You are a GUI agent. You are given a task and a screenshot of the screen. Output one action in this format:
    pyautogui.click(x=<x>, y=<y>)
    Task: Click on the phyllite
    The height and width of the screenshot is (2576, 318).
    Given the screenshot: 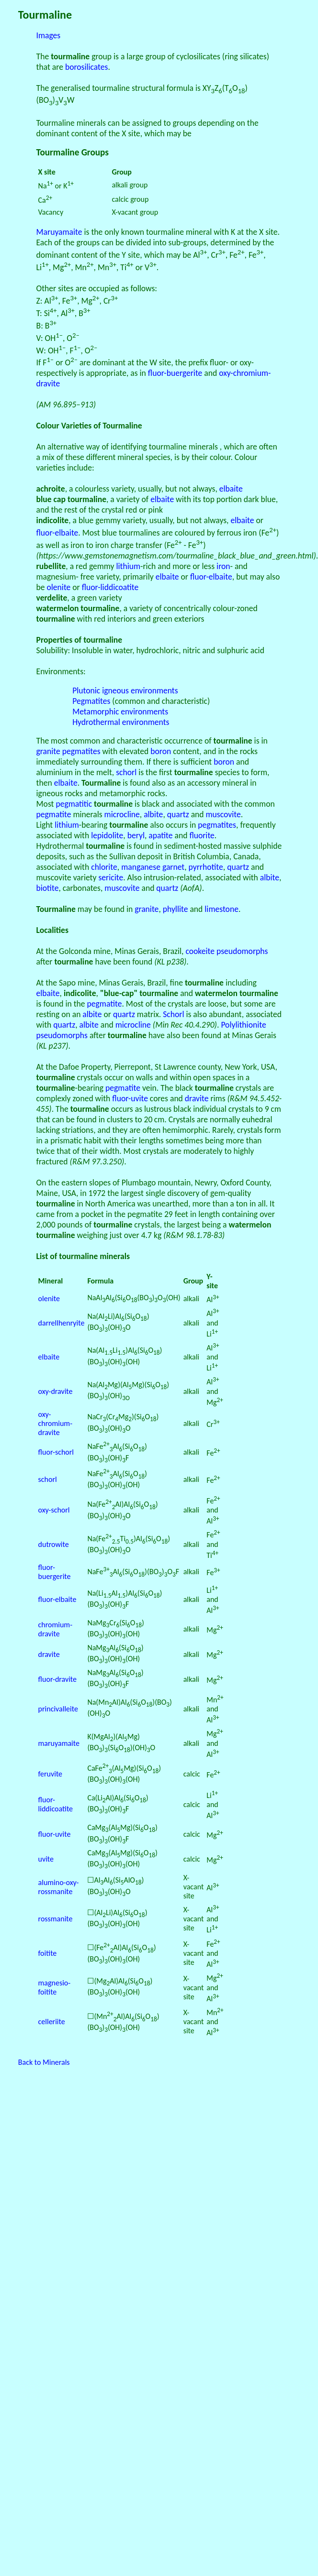 What is the action you would take?
    pyautogui.click(x=175, y=909)
    